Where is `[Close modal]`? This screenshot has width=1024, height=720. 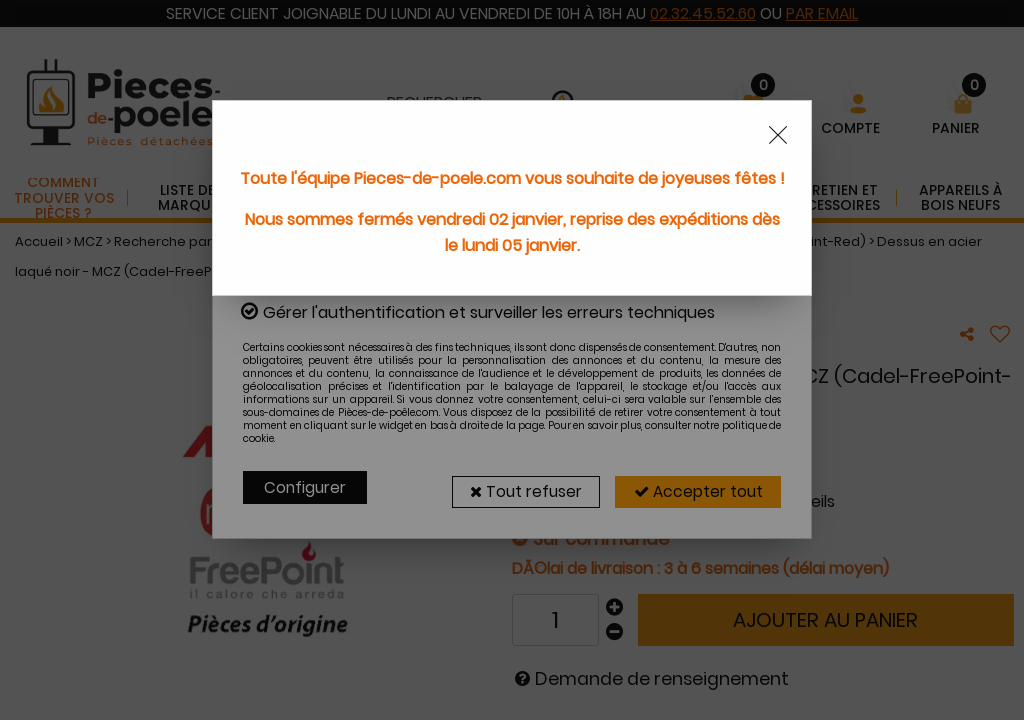
[Close modal] is located at coordinates (778, 135).